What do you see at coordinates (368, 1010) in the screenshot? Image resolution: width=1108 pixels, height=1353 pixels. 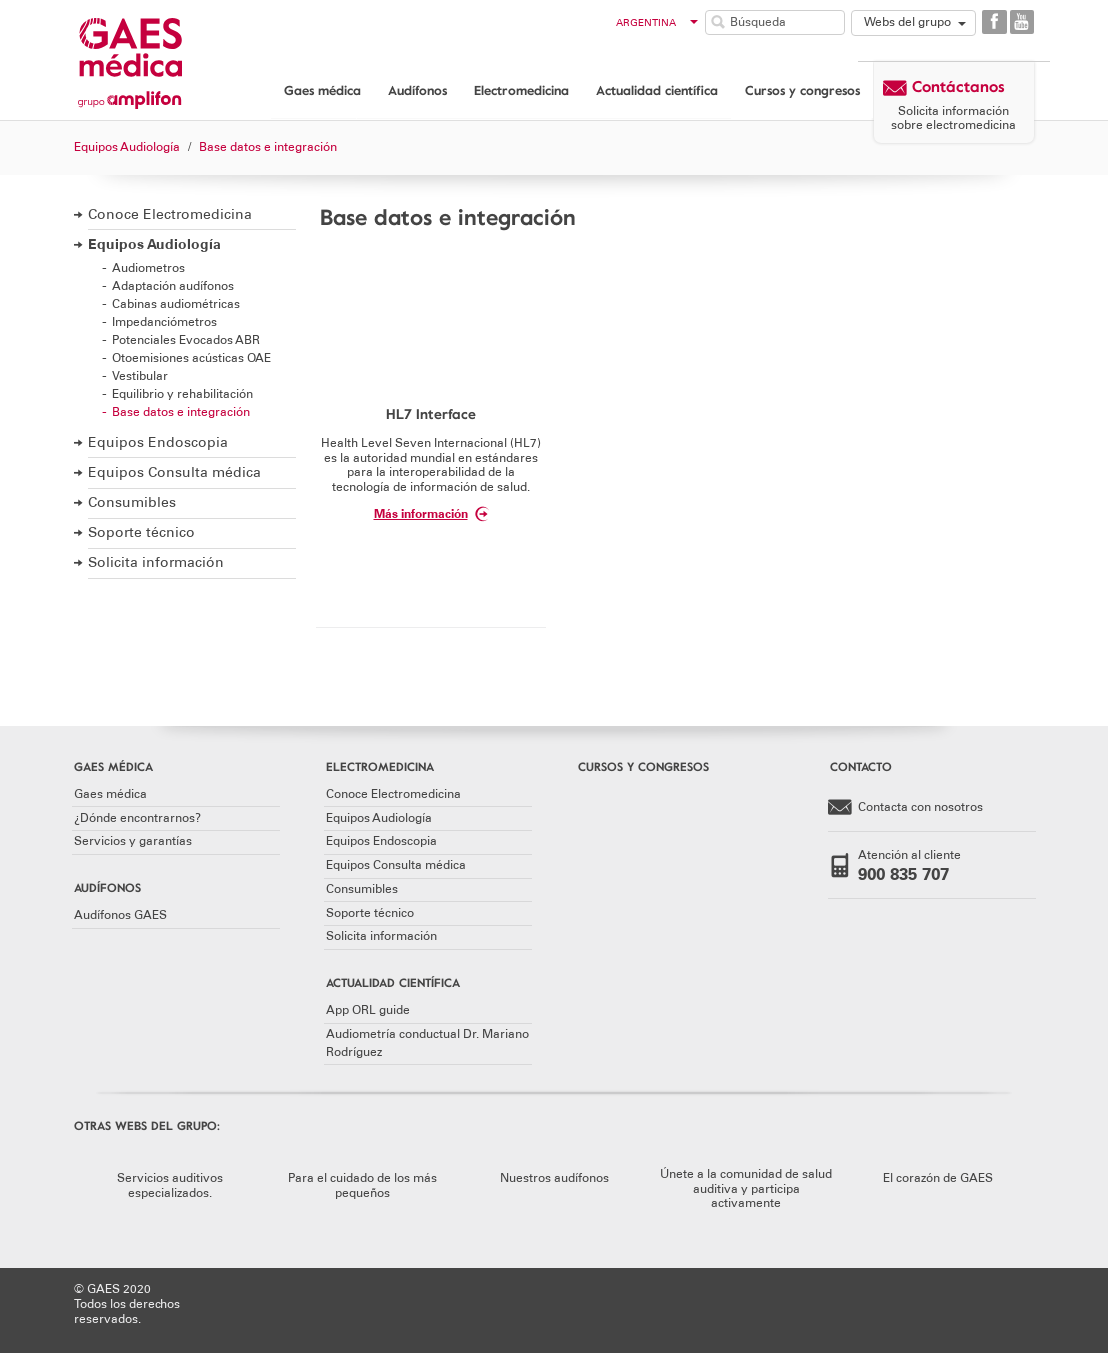 I see `App ORL guide` at bounding box center [368, 1010].